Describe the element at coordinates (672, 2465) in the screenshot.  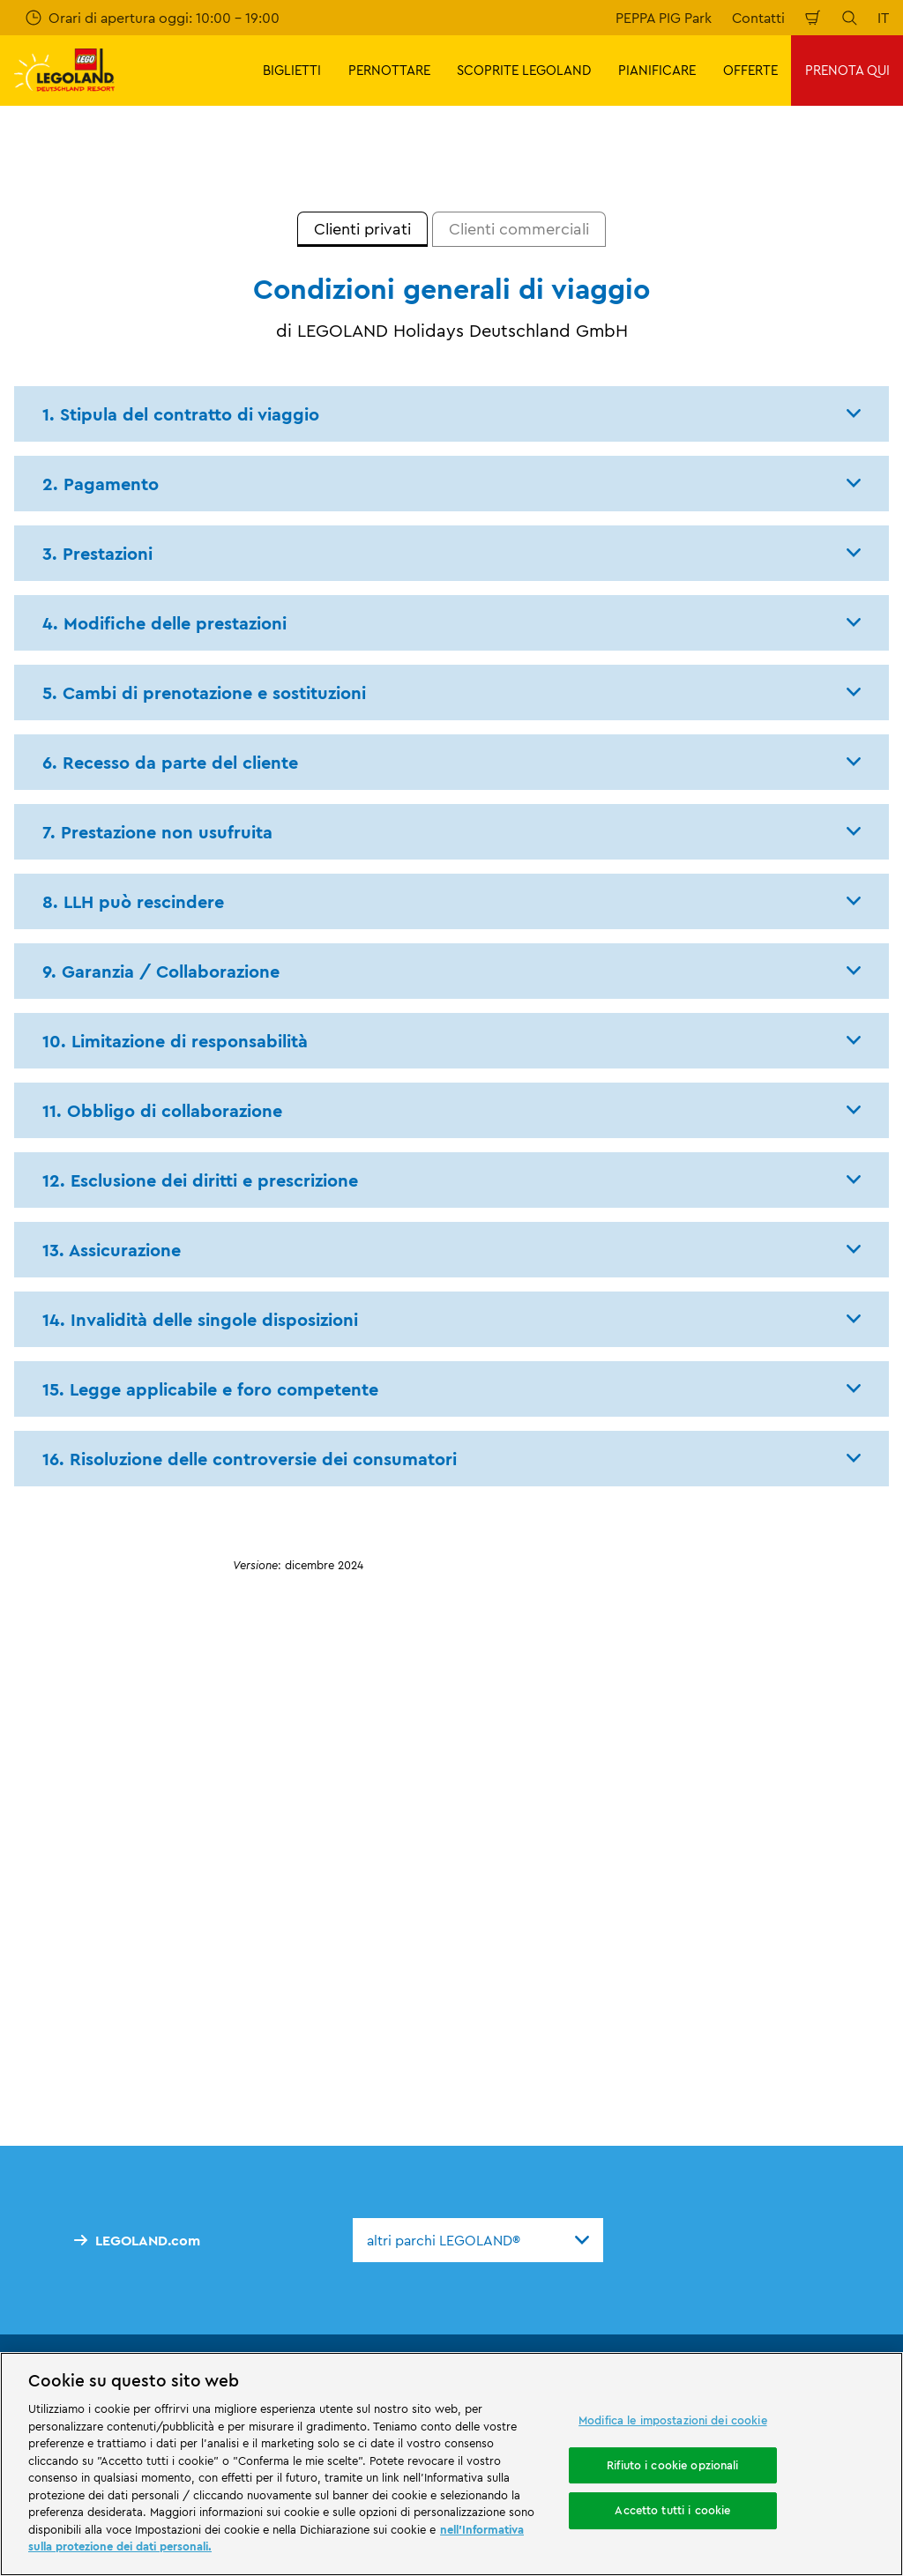
I see `Rifiuto i cookie opzionali` at that location.